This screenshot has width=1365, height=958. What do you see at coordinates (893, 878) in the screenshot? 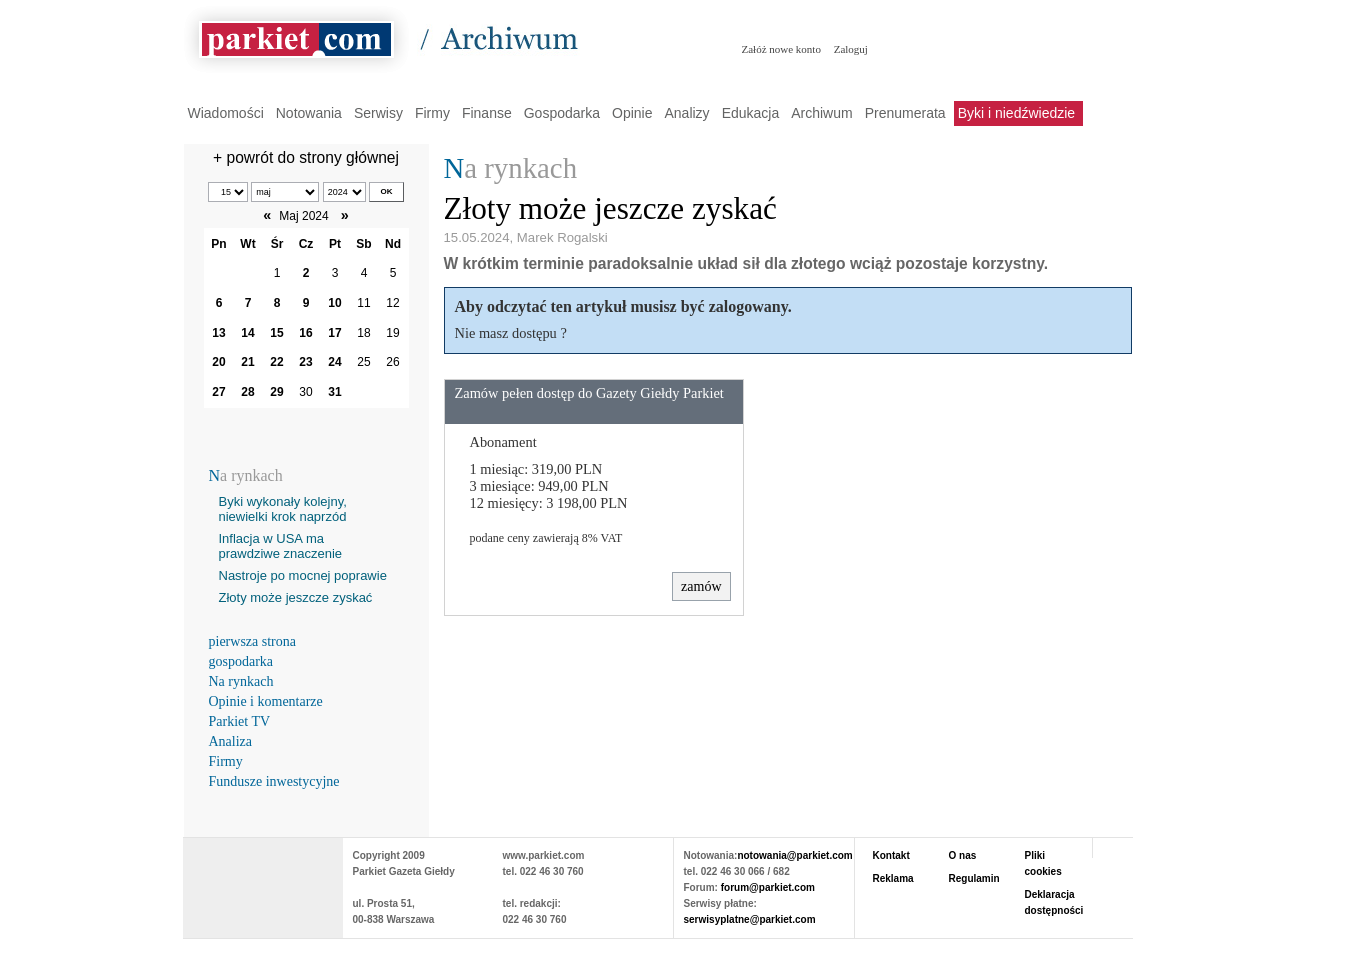
I see `Reklama` at bounding box center [893, 878].